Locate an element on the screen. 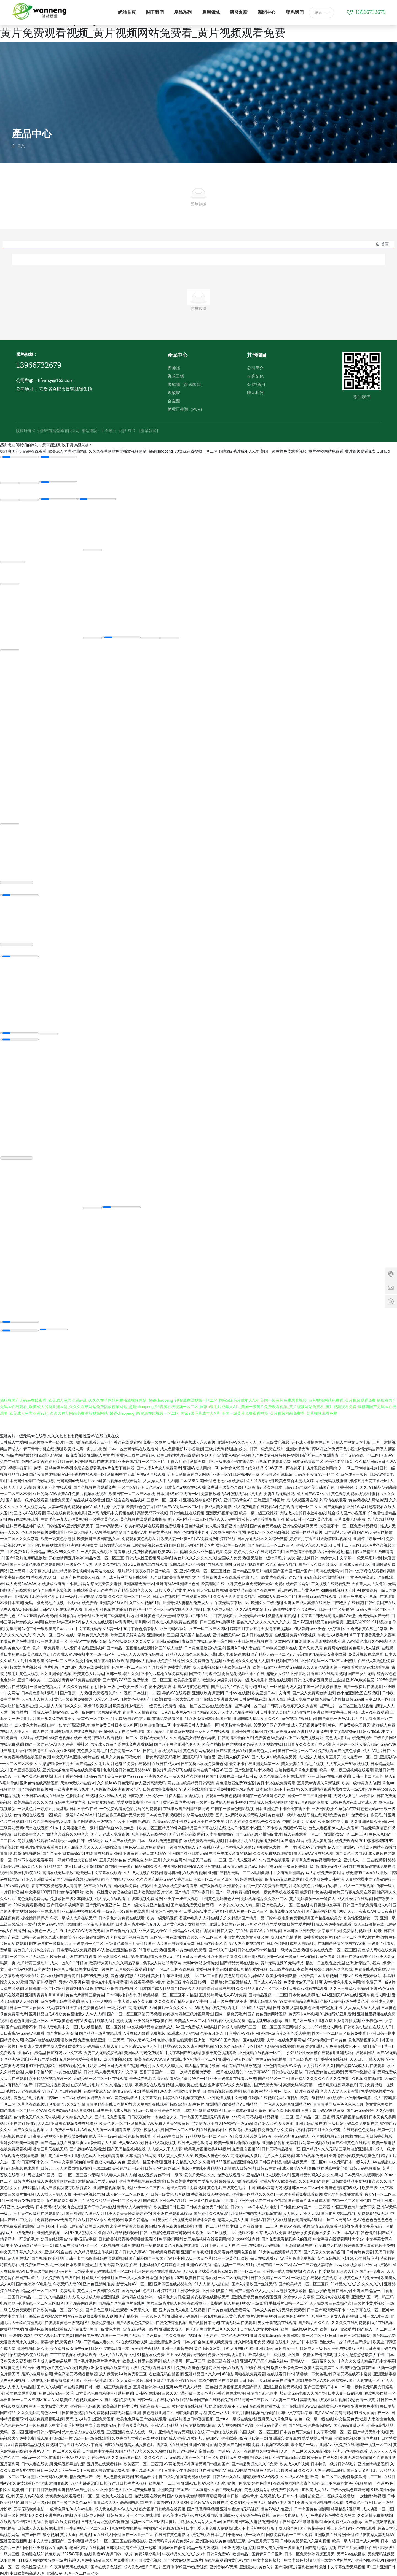  丝袜无码播放韩日成人 is located at coordinates (25, 1525).